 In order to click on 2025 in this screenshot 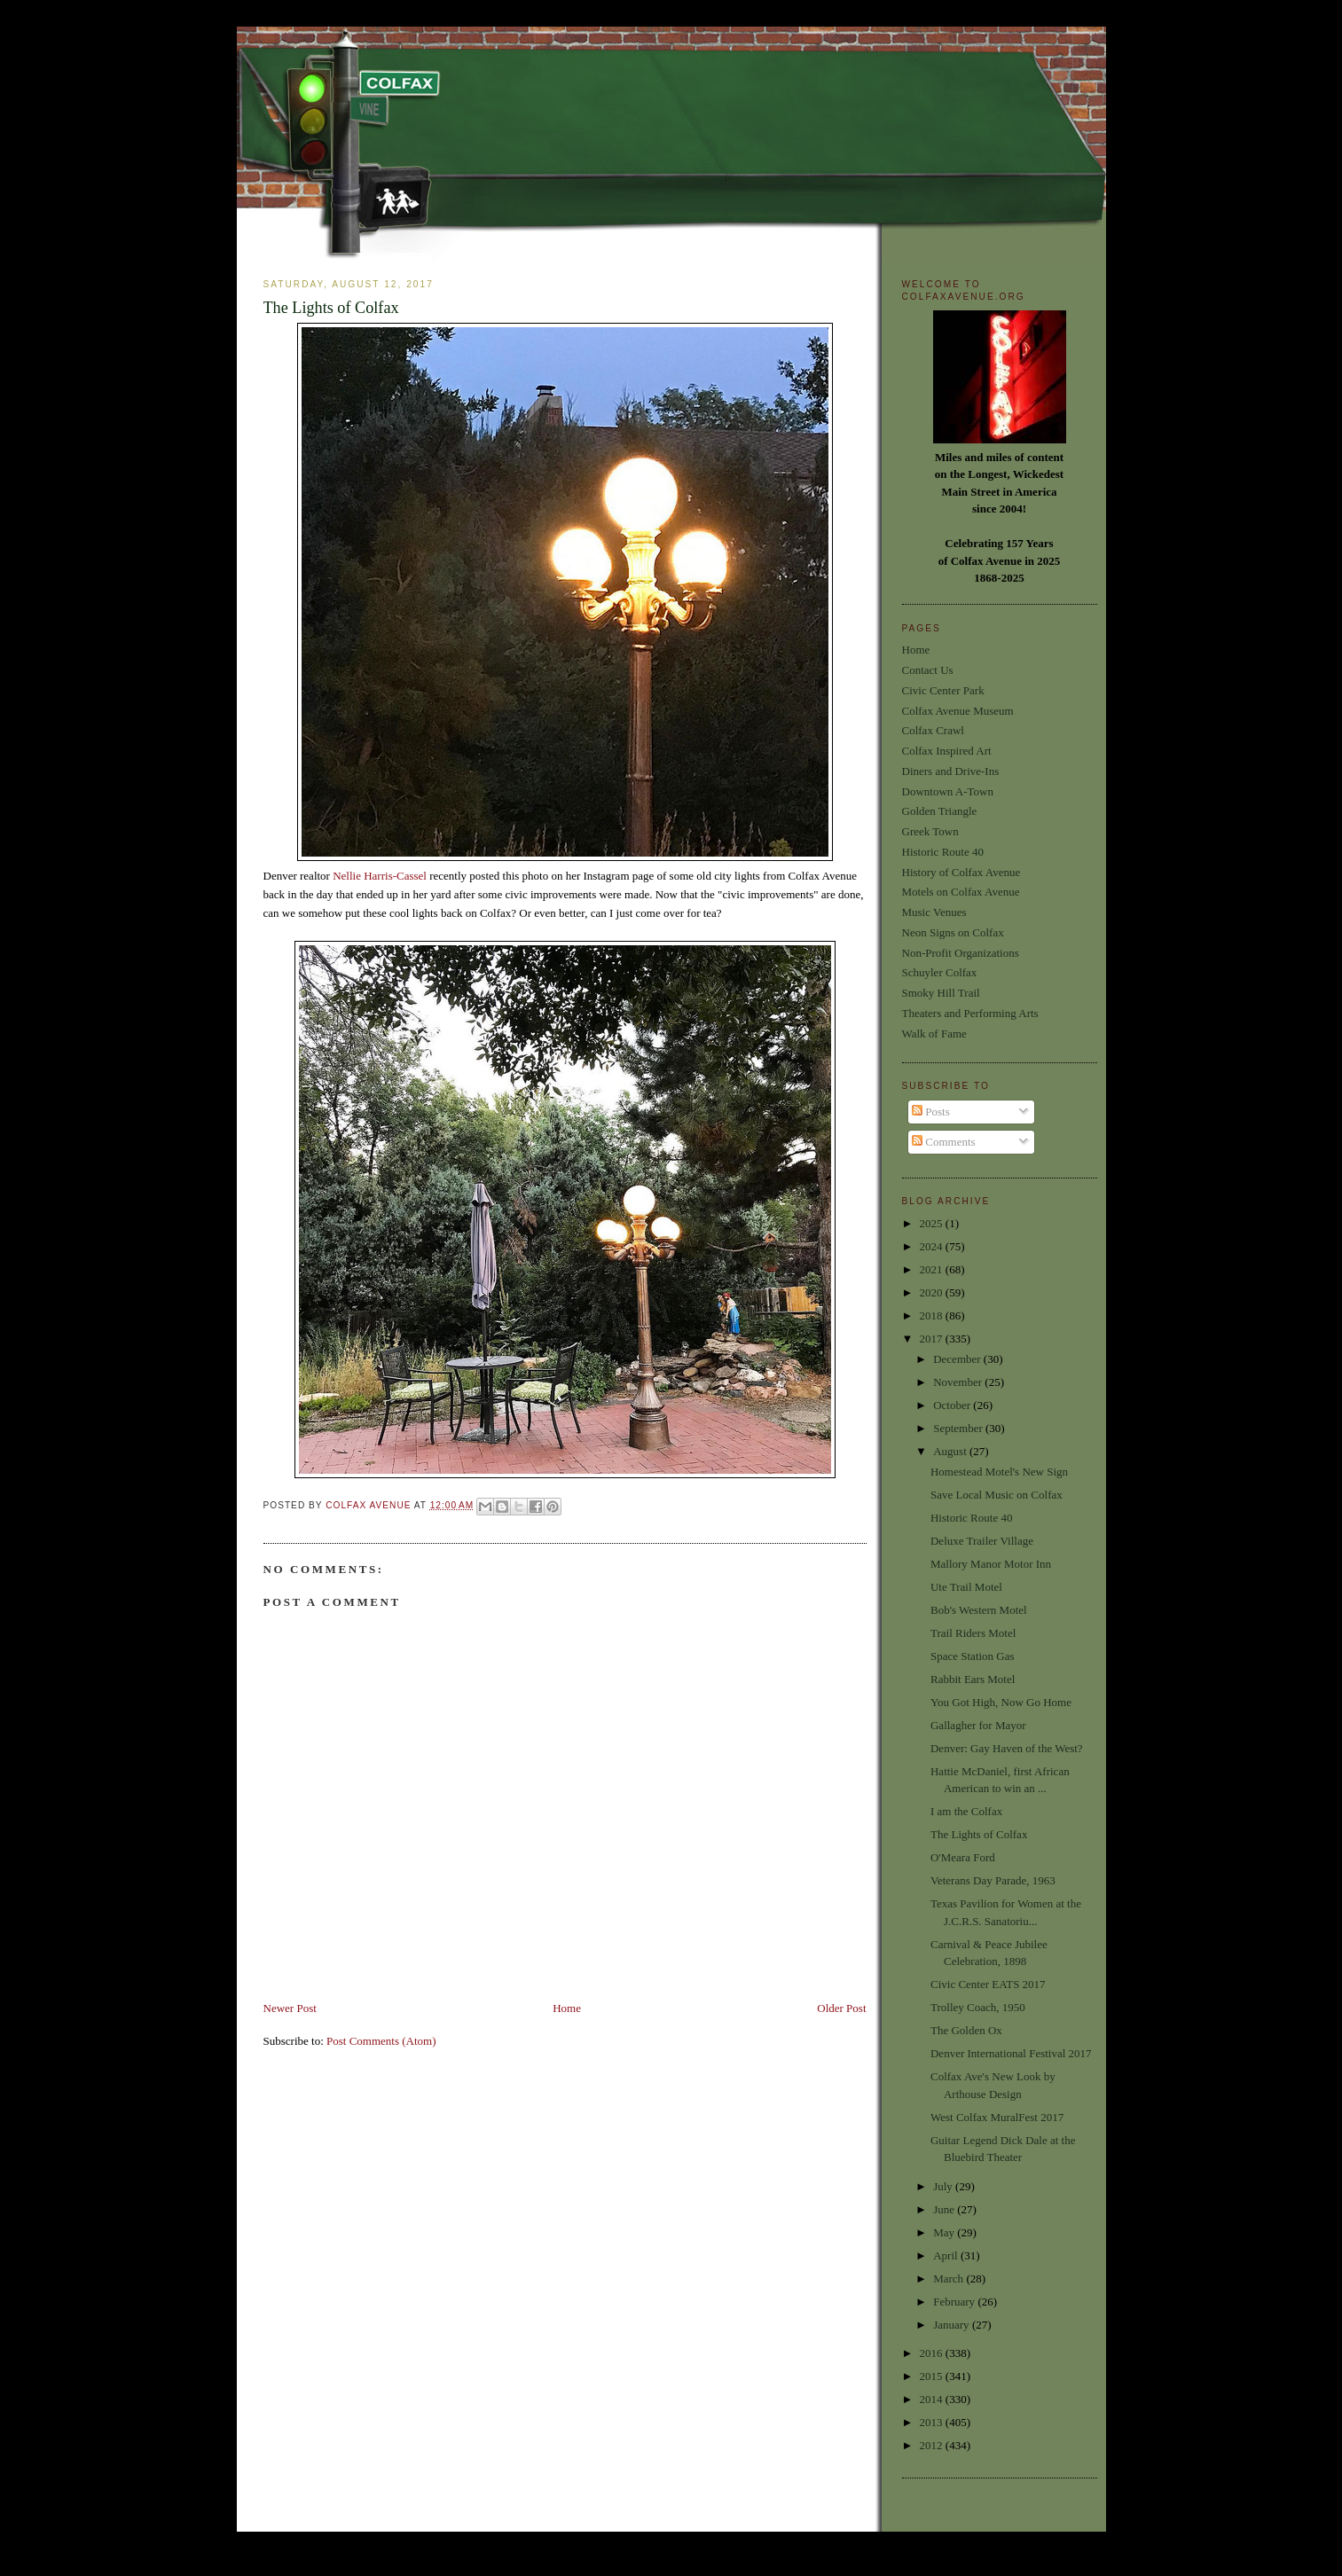, I will do `click(933, 1223)`.